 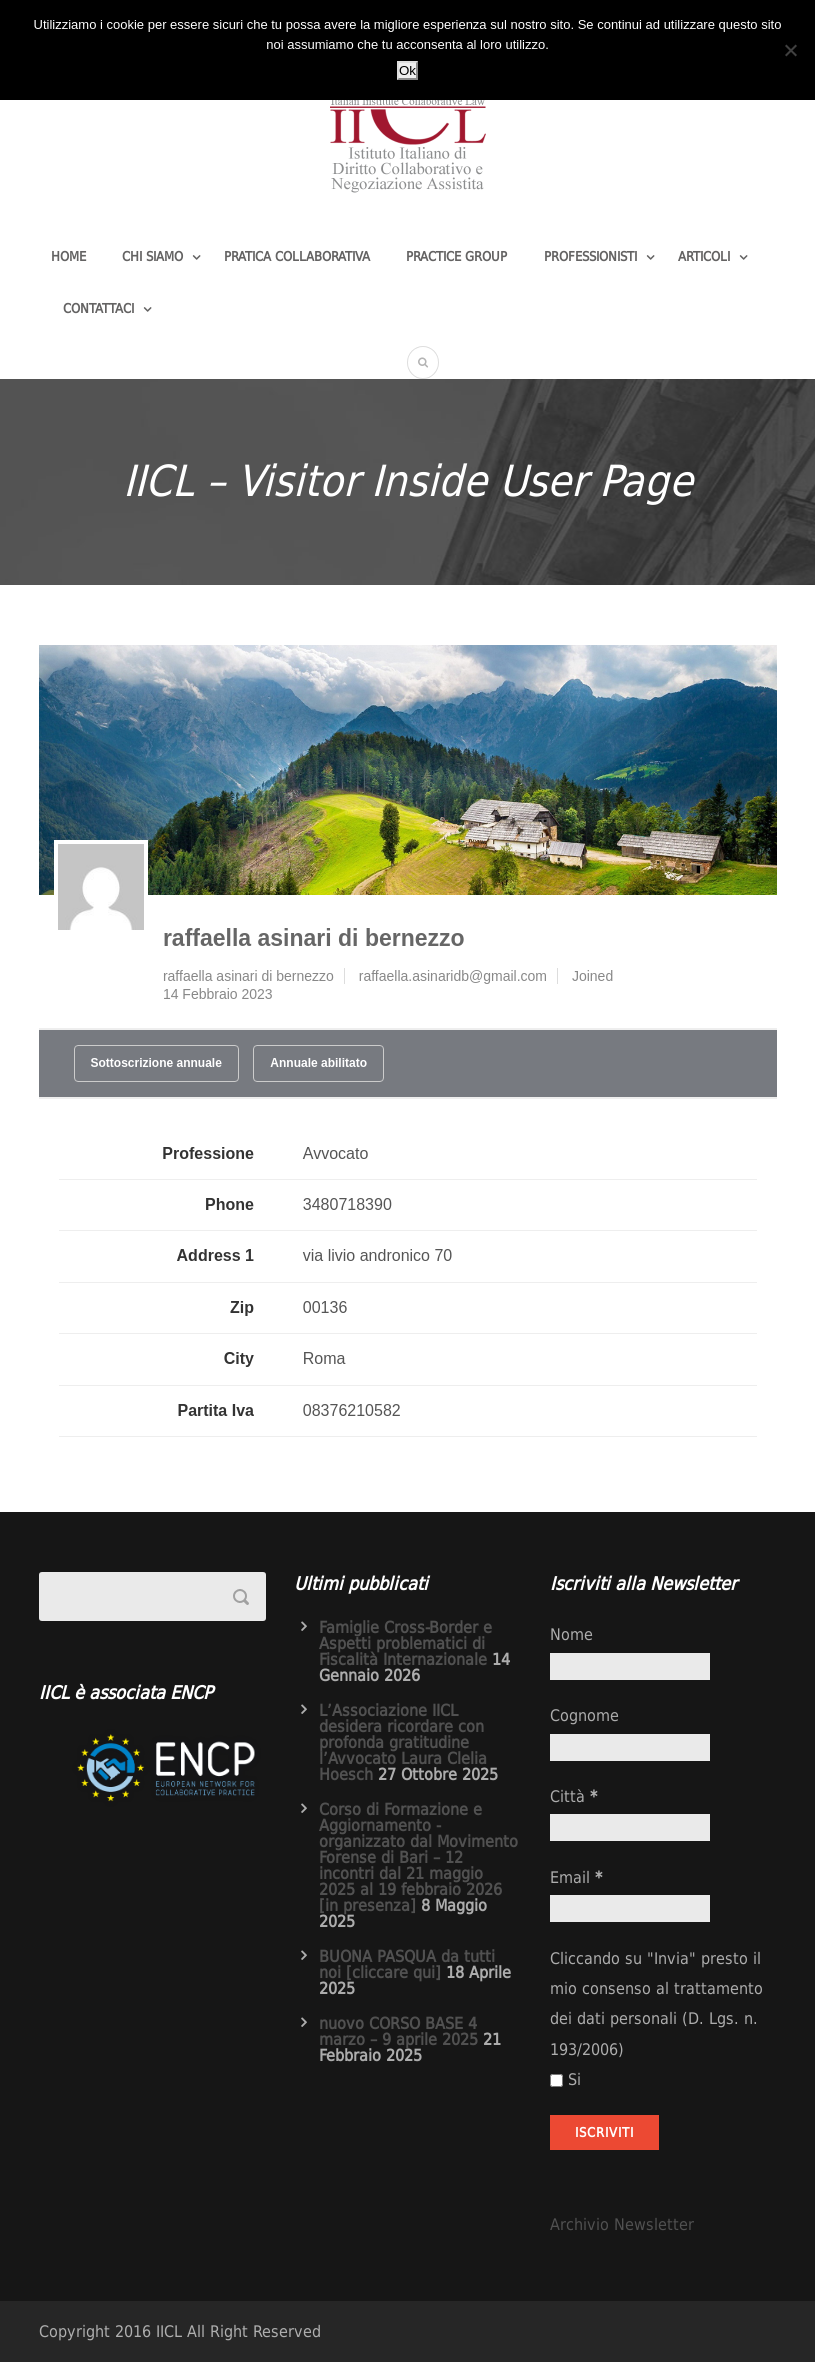 I want to click on Si, so click(x=565, y=2079).